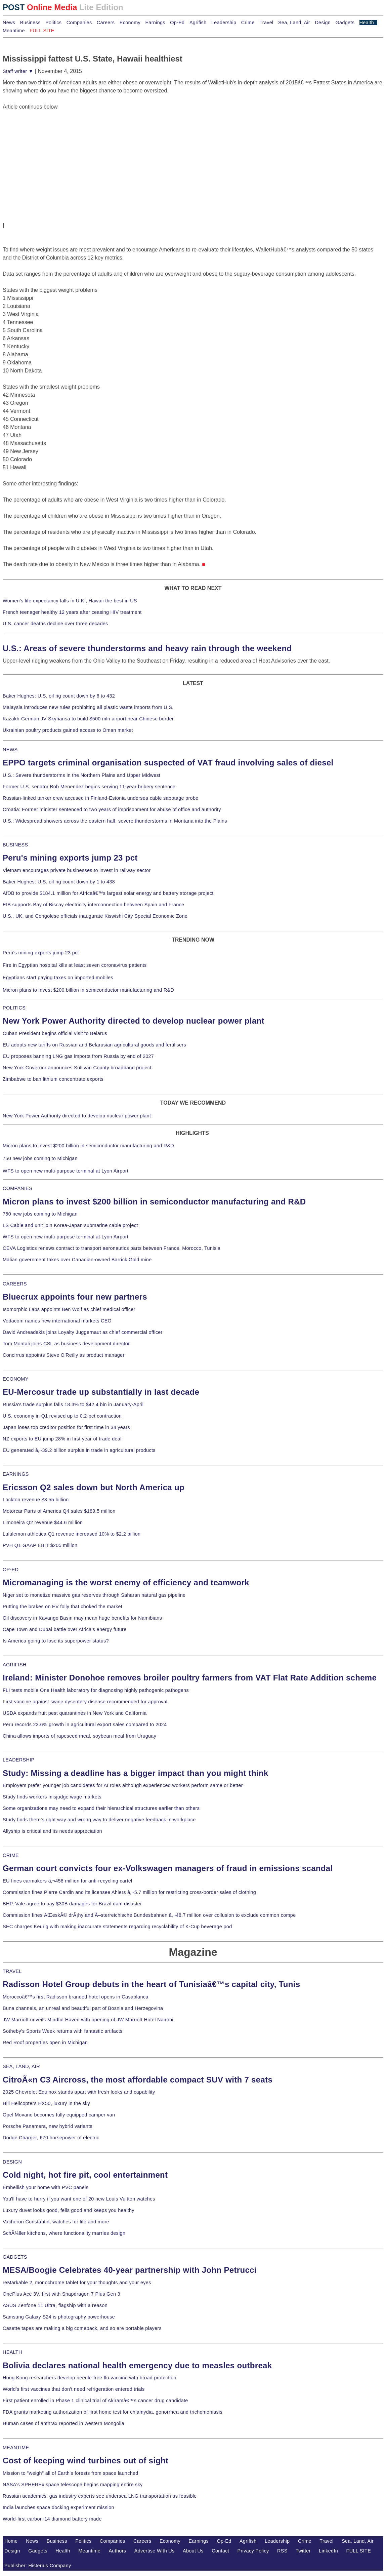 The width and height of the screenshot is (386, 2576). I want to click on OP-ED, so click(10, 1569).